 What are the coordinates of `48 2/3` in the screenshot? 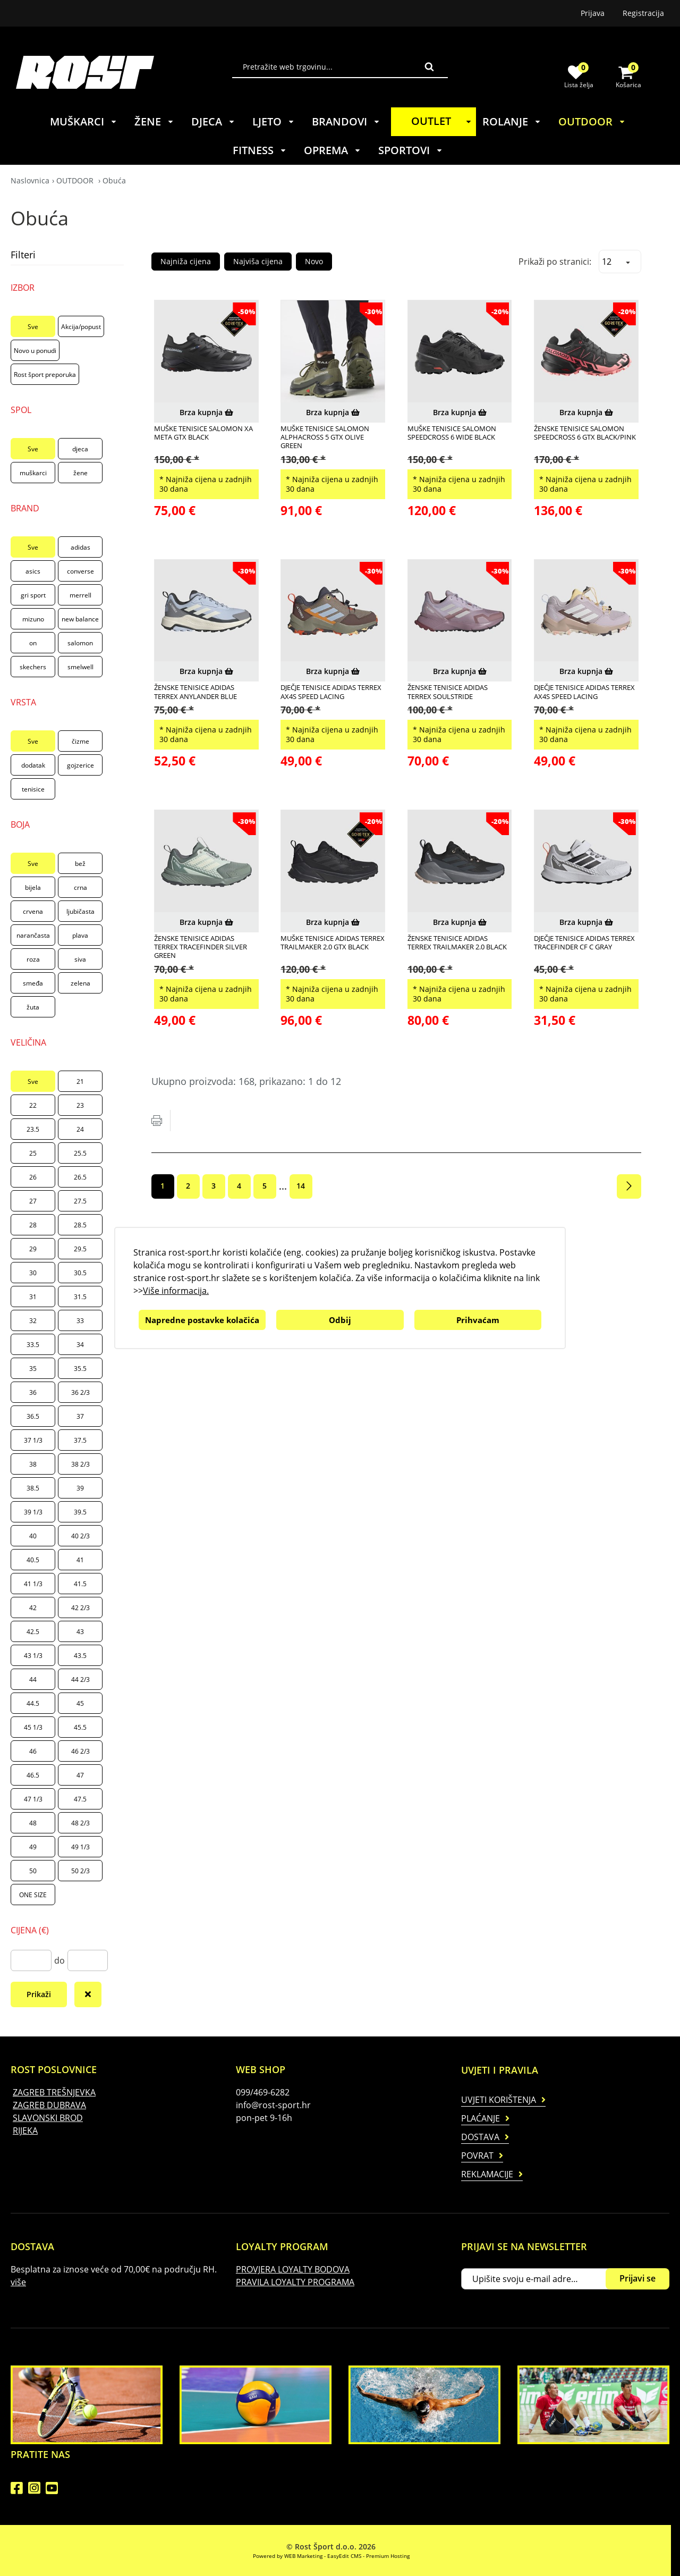 It's located at (80, 1823).